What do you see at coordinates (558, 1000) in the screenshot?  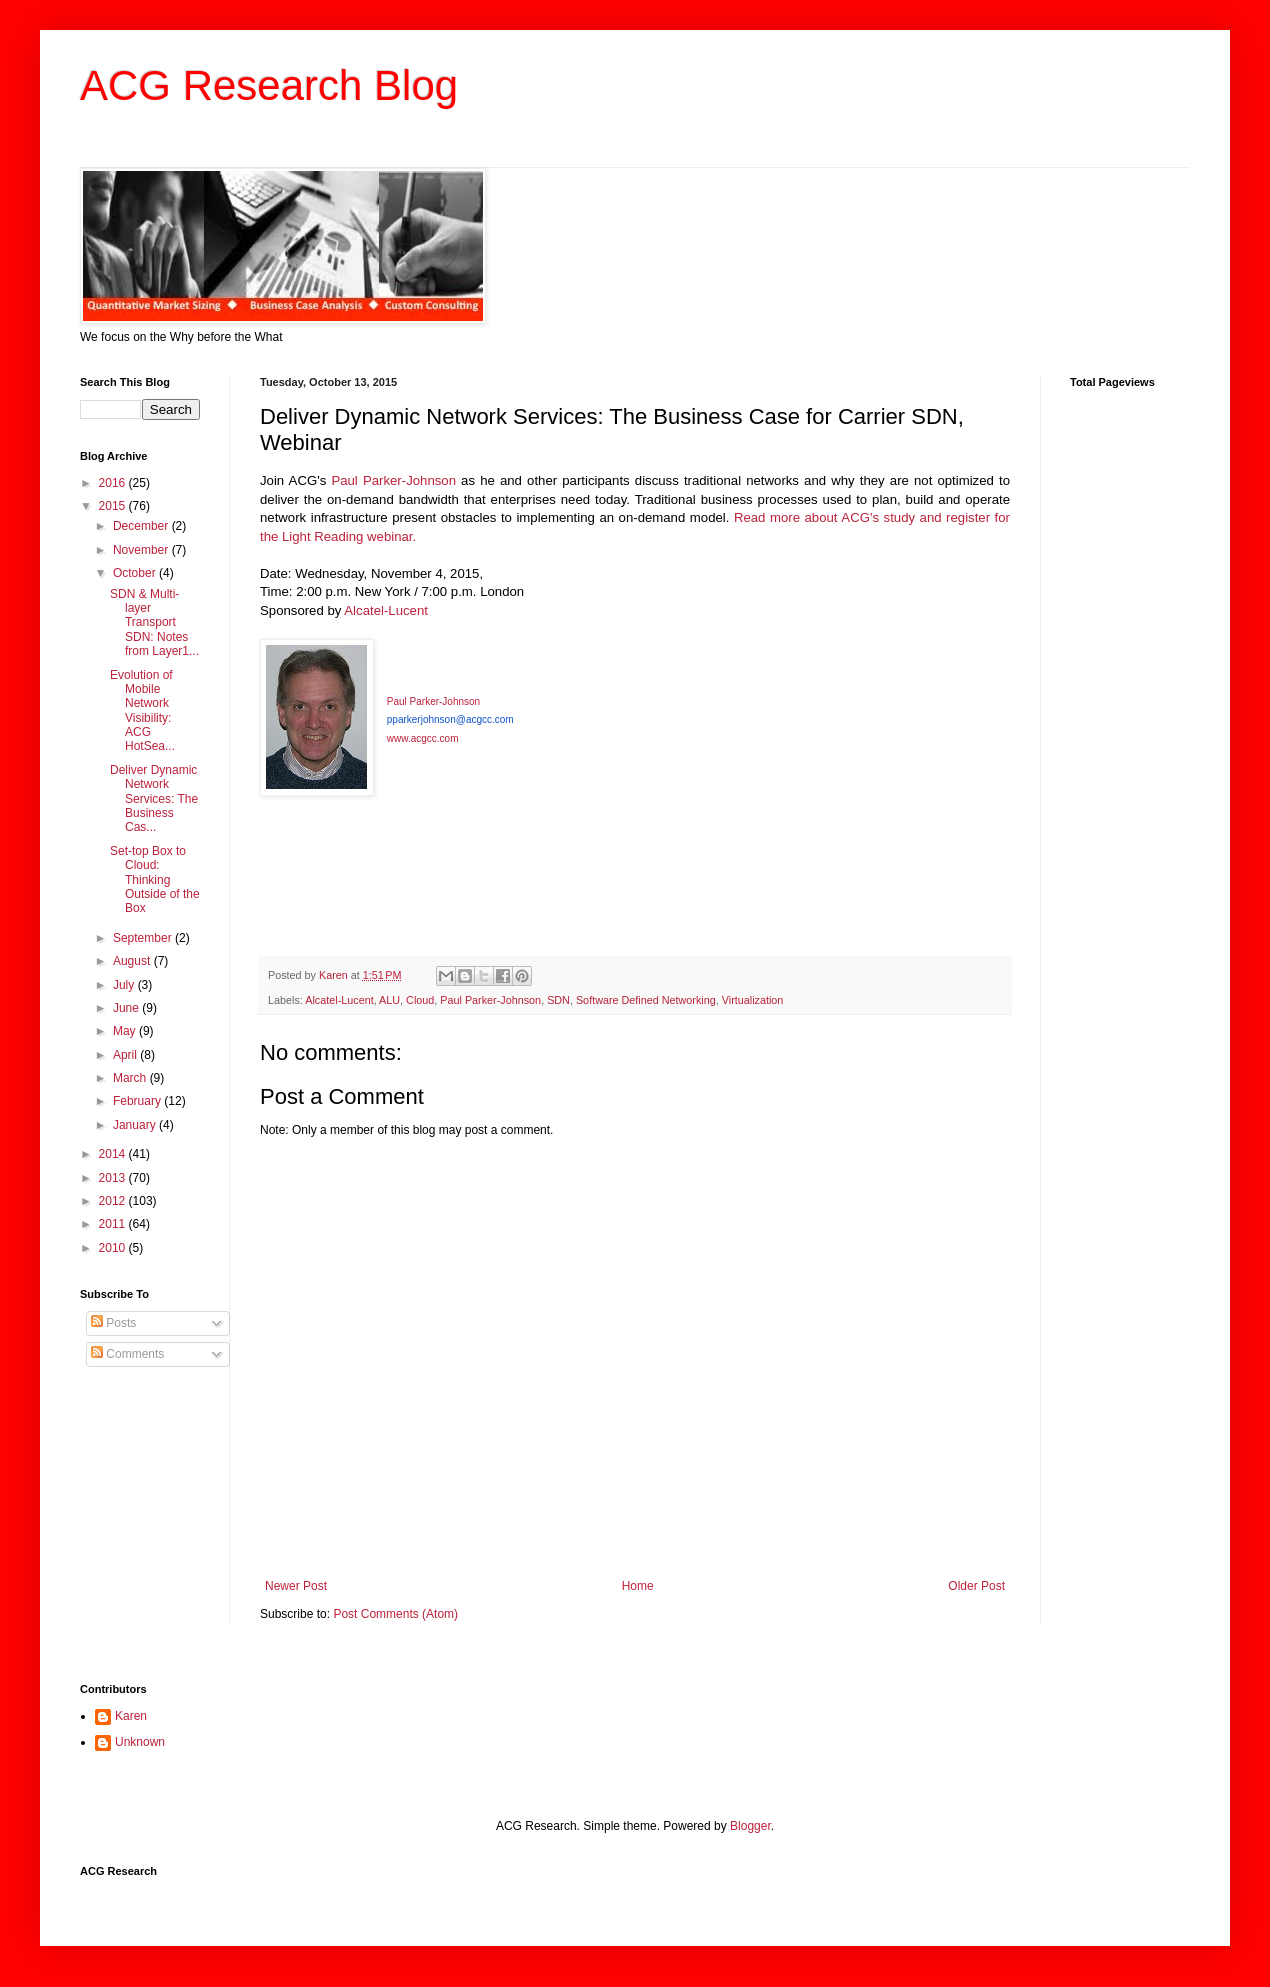 I see `SDN` at bounding box center [558, 1000].